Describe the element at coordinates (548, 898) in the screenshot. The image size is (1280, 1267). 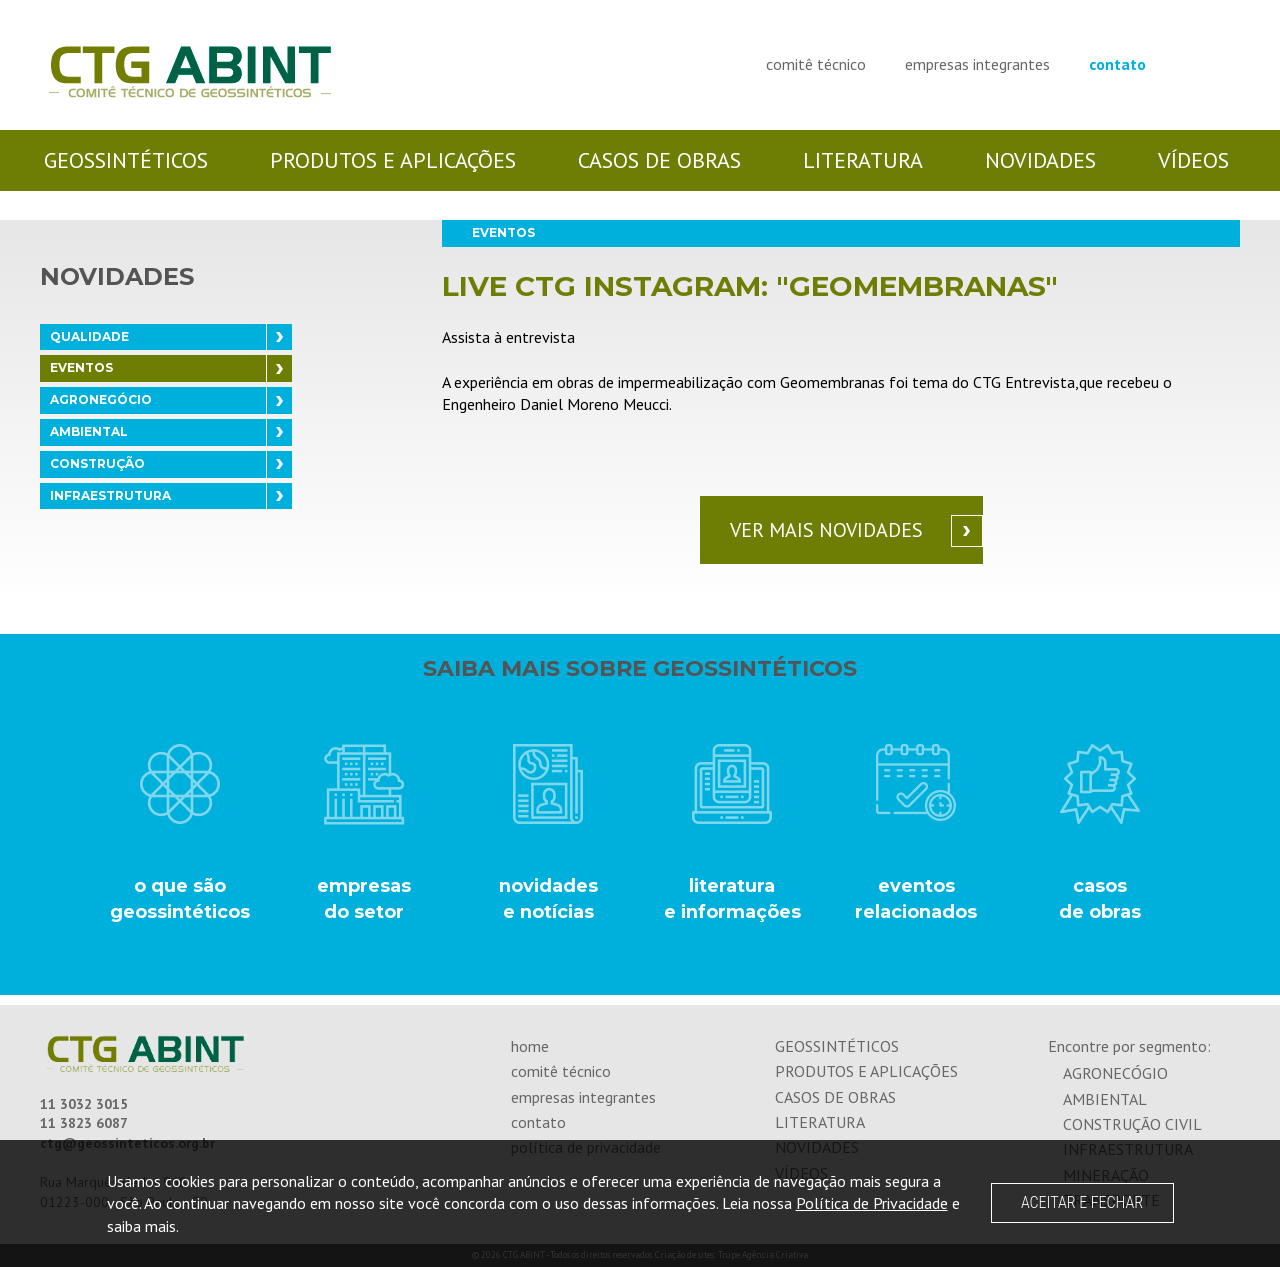
I see `novidades e notícias` at that location.